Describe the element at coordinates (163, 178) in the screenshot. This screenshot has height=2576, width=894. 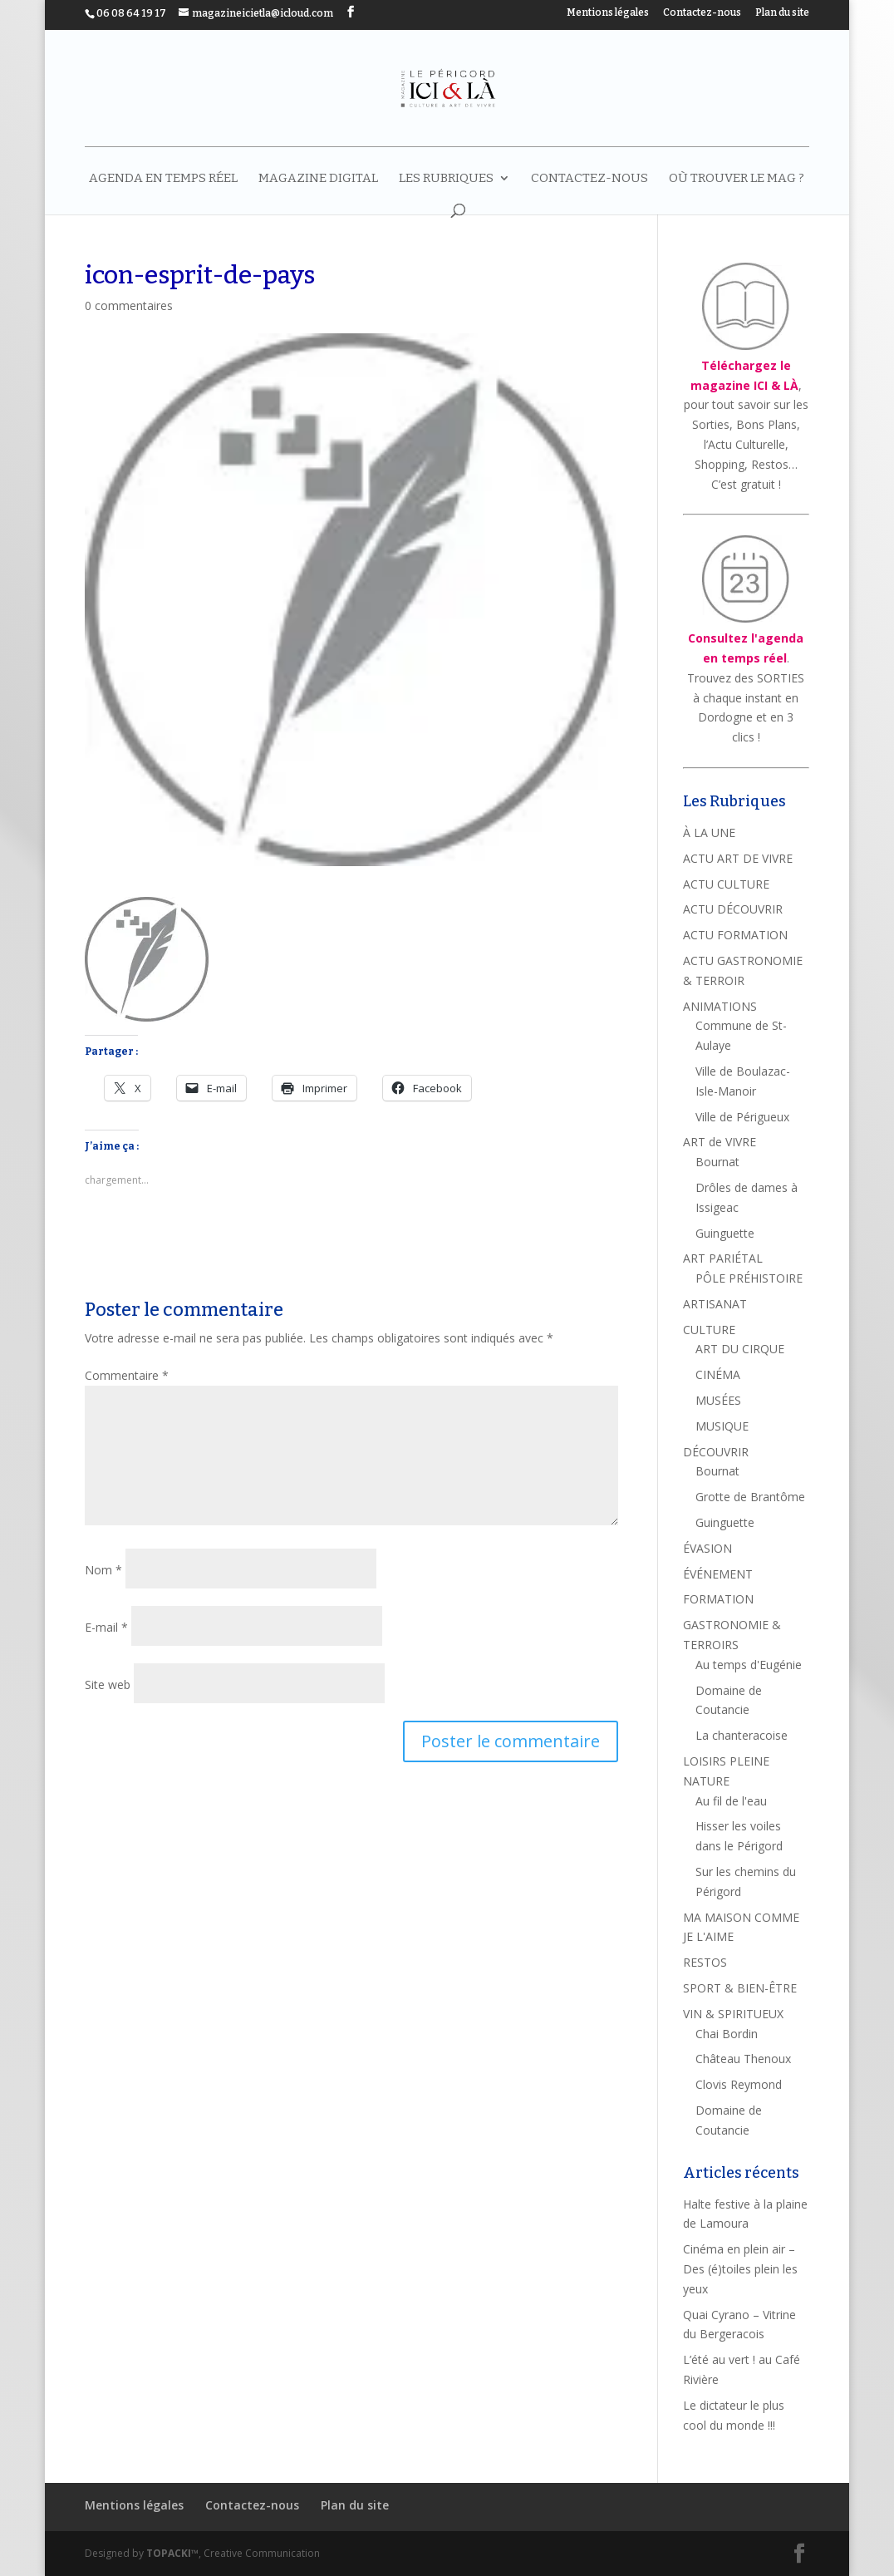
I see `AGENDA EN TEMPS RÉEL` at that location.